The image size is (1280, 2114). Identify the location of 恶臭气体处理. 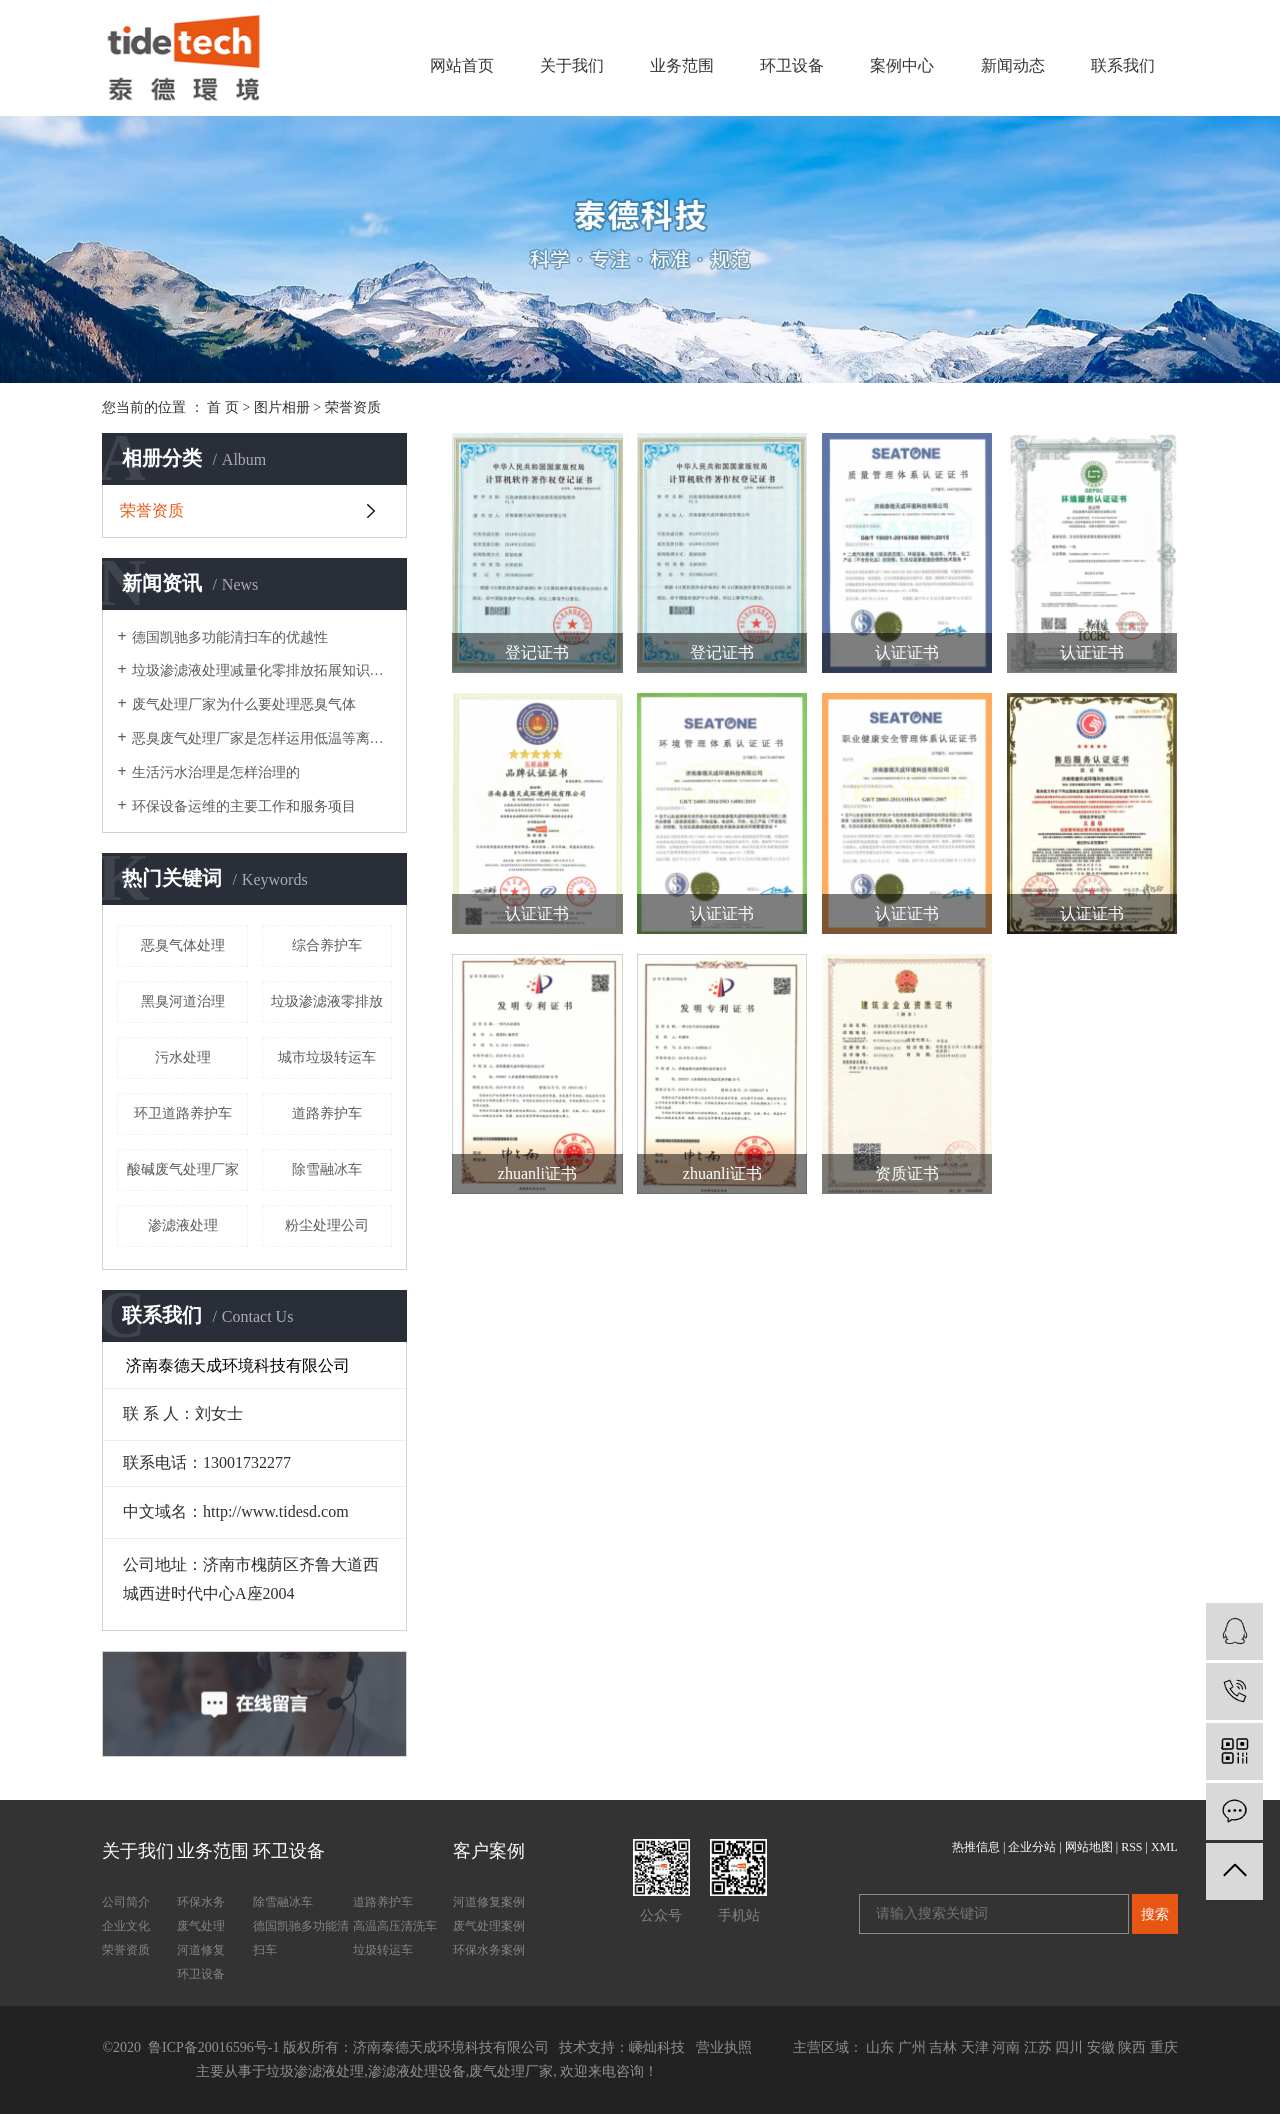
(183, 945).